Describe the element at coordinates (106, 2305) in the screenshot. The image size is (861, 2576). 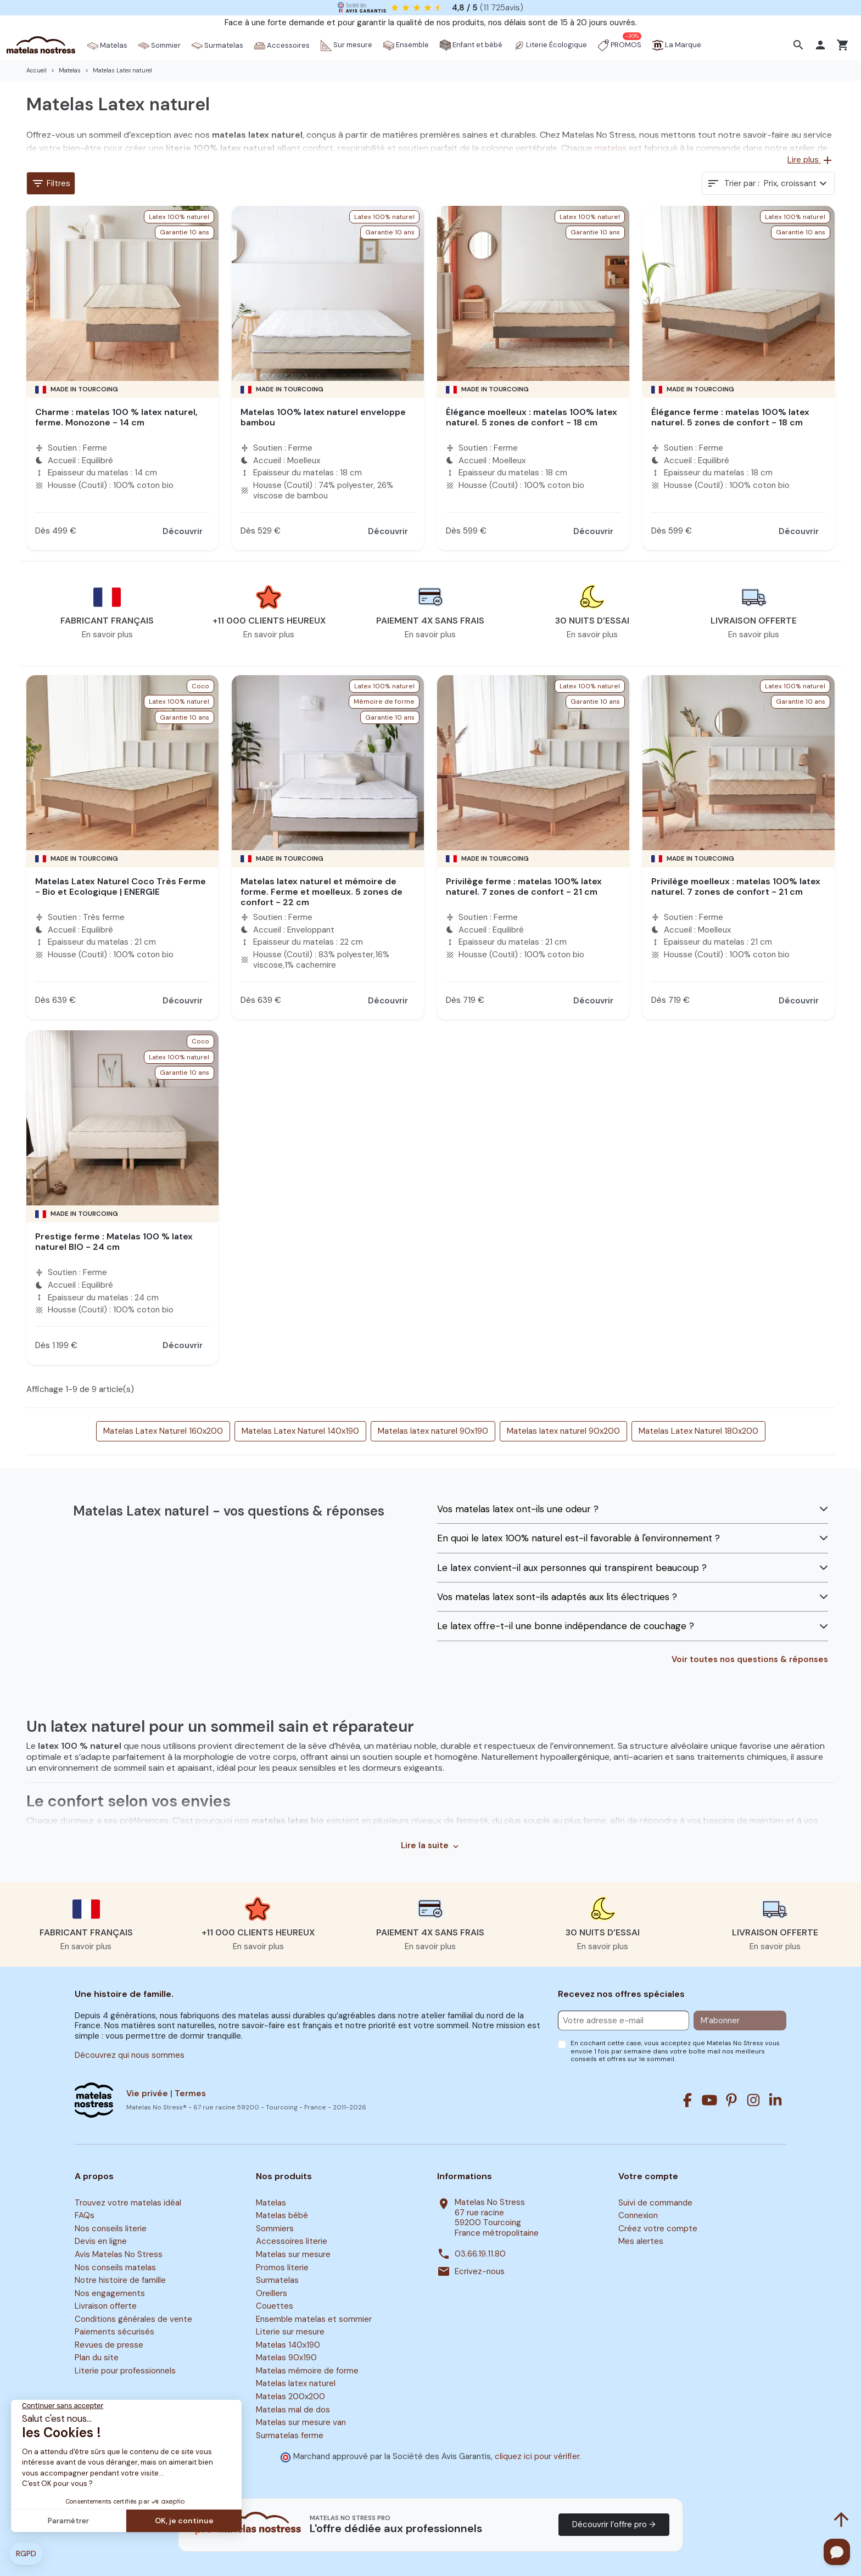
I see `Livraison offerte` at that location.